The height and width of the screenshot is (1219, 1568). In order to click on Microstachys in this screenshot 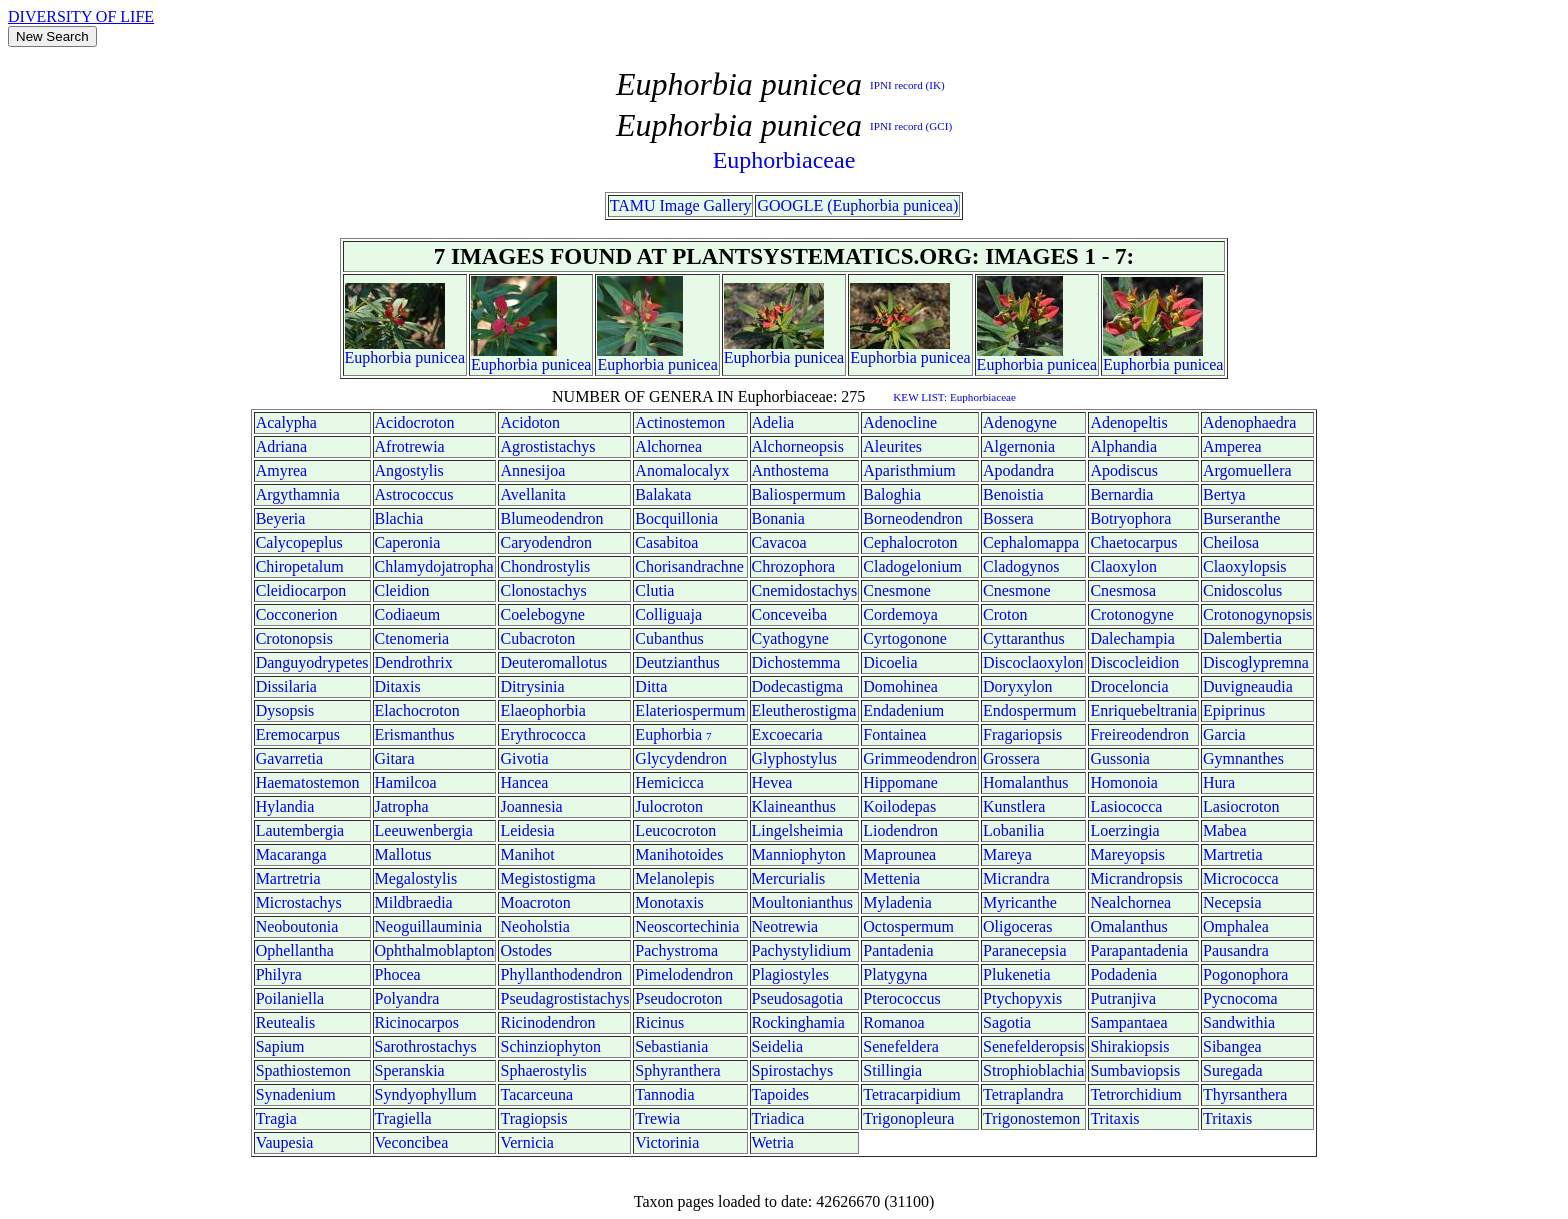, I will do `click(299, 902)`.